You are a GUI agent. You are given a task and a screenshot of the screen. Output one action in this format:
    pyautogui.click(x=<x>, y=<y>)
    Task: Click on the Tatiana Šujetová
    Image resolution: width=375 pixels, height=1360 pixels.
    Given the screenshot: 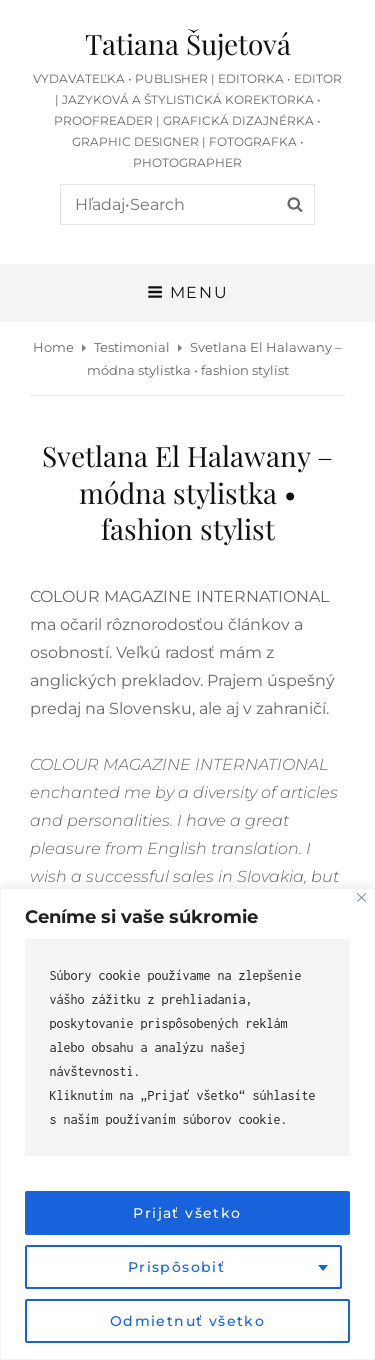 What is the action you would take?
    pyautogui.click(x=188, y=43)
    